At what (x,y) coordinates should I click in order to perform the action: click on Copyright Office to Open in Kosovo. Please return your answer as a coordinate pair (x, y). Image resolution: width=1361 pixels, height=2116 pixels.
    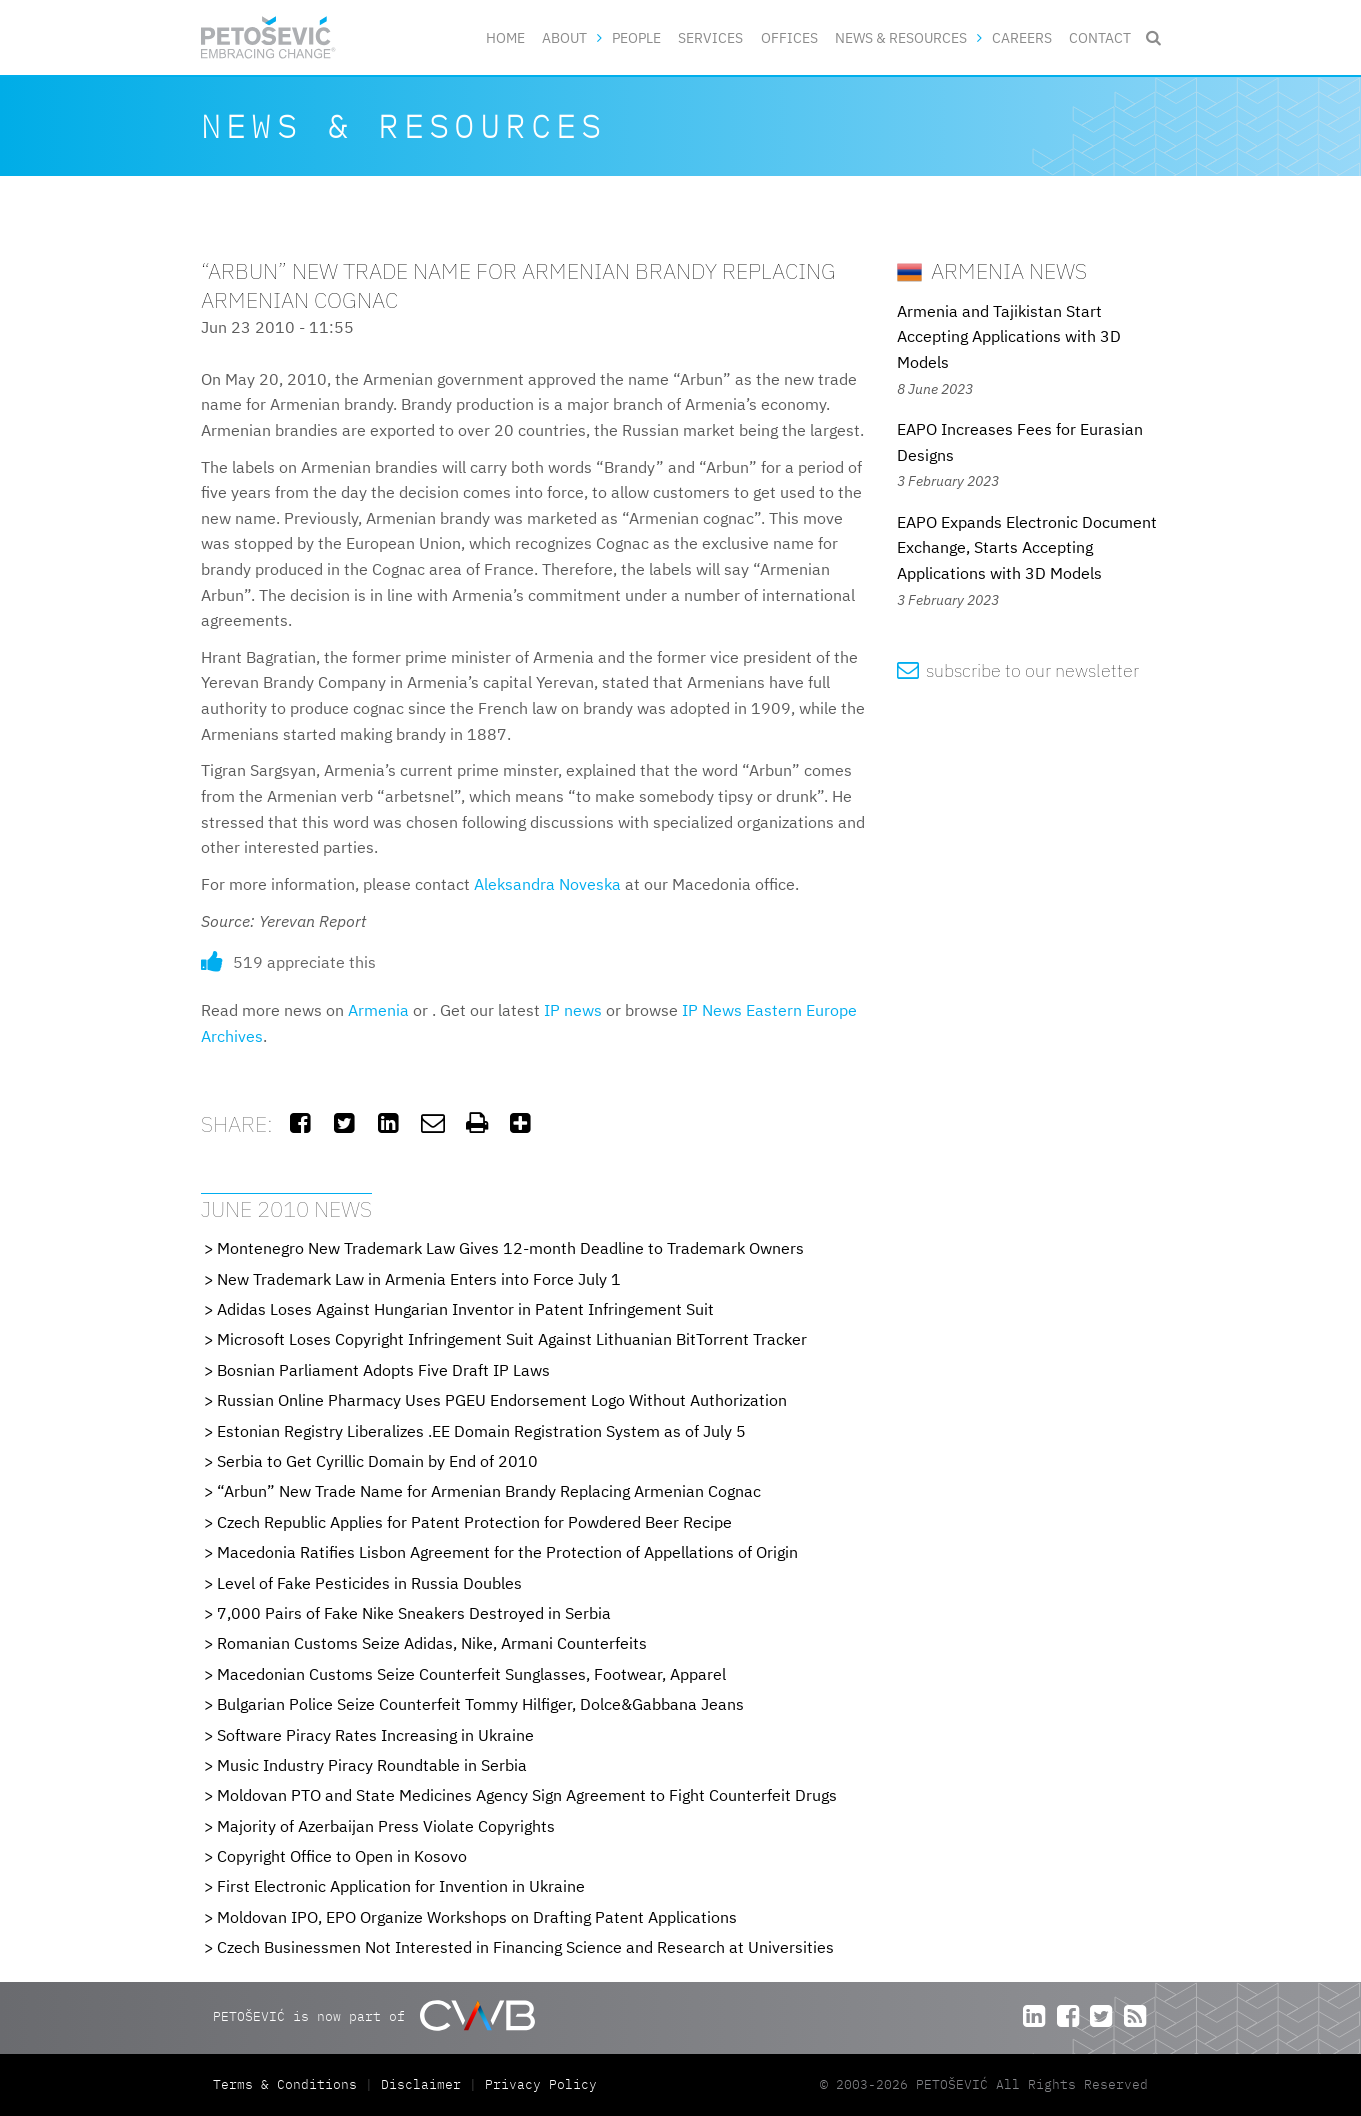
    Looking at the image, I should click on (342, 1856).